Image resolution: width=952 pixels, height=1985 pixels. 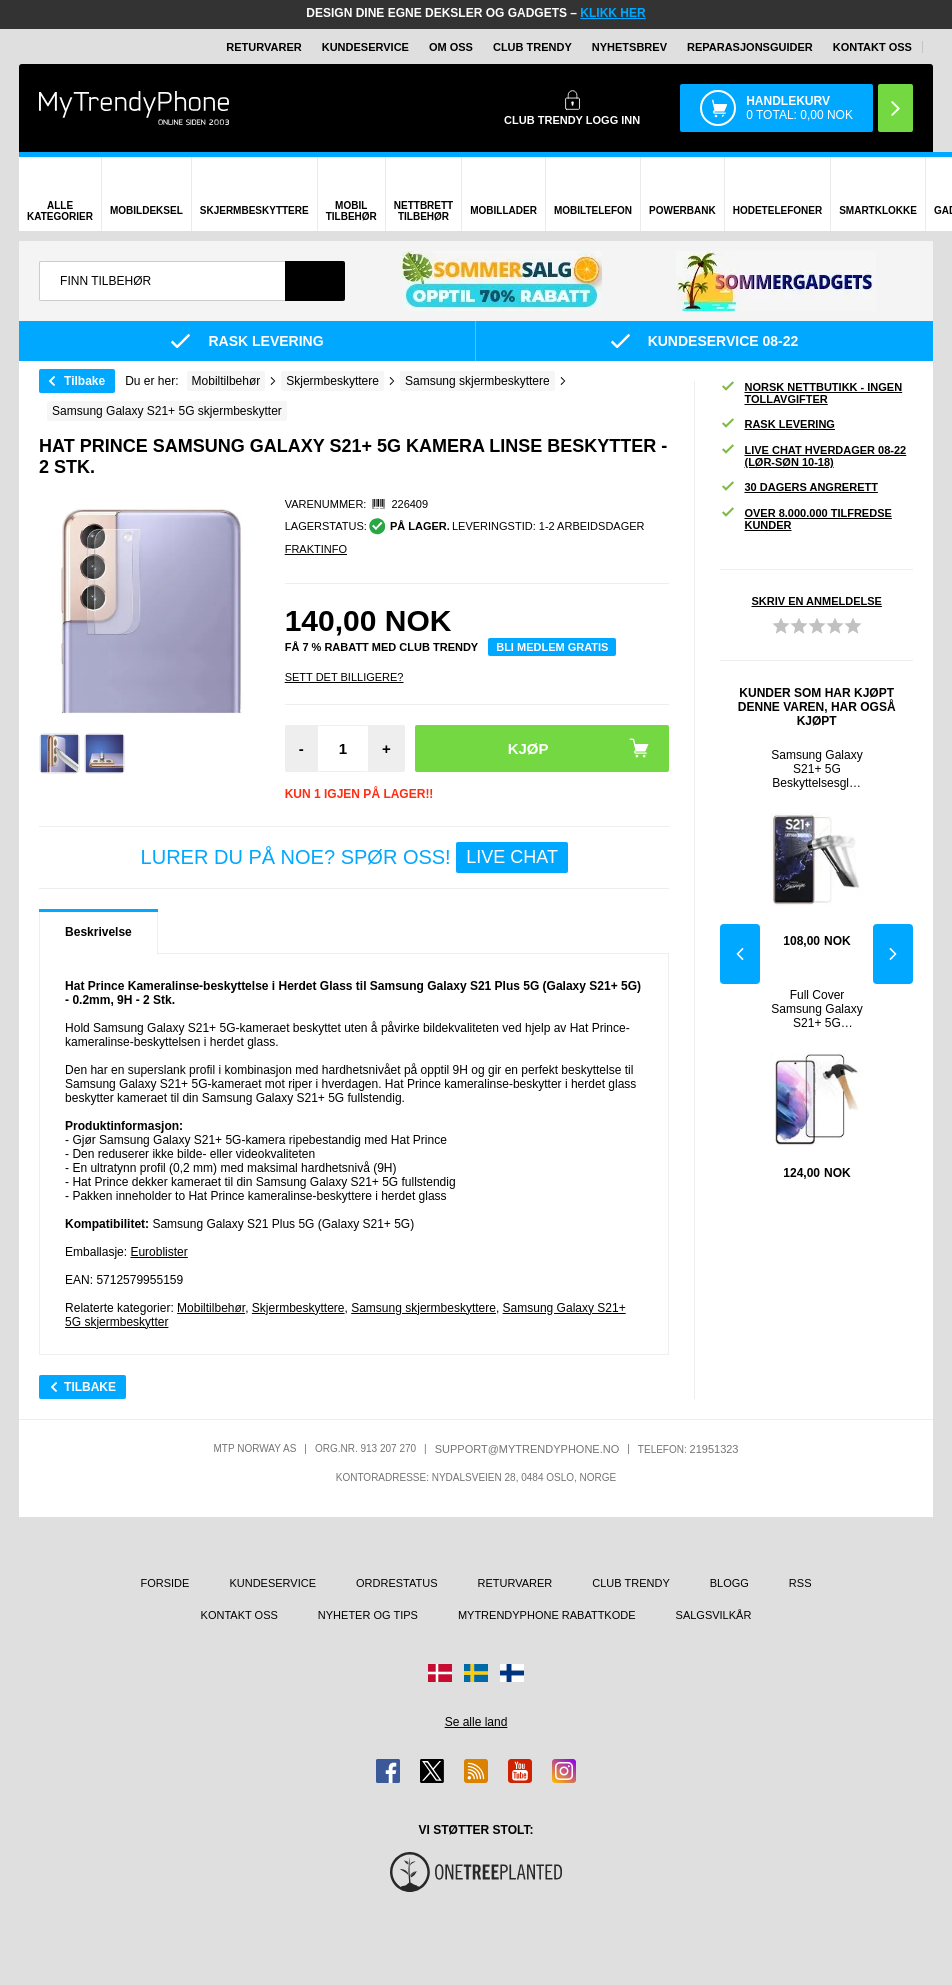 What do you see at coordinates (165, 1583) in the screenshot?
I see `Forside` at bounding box center [165, 1583].